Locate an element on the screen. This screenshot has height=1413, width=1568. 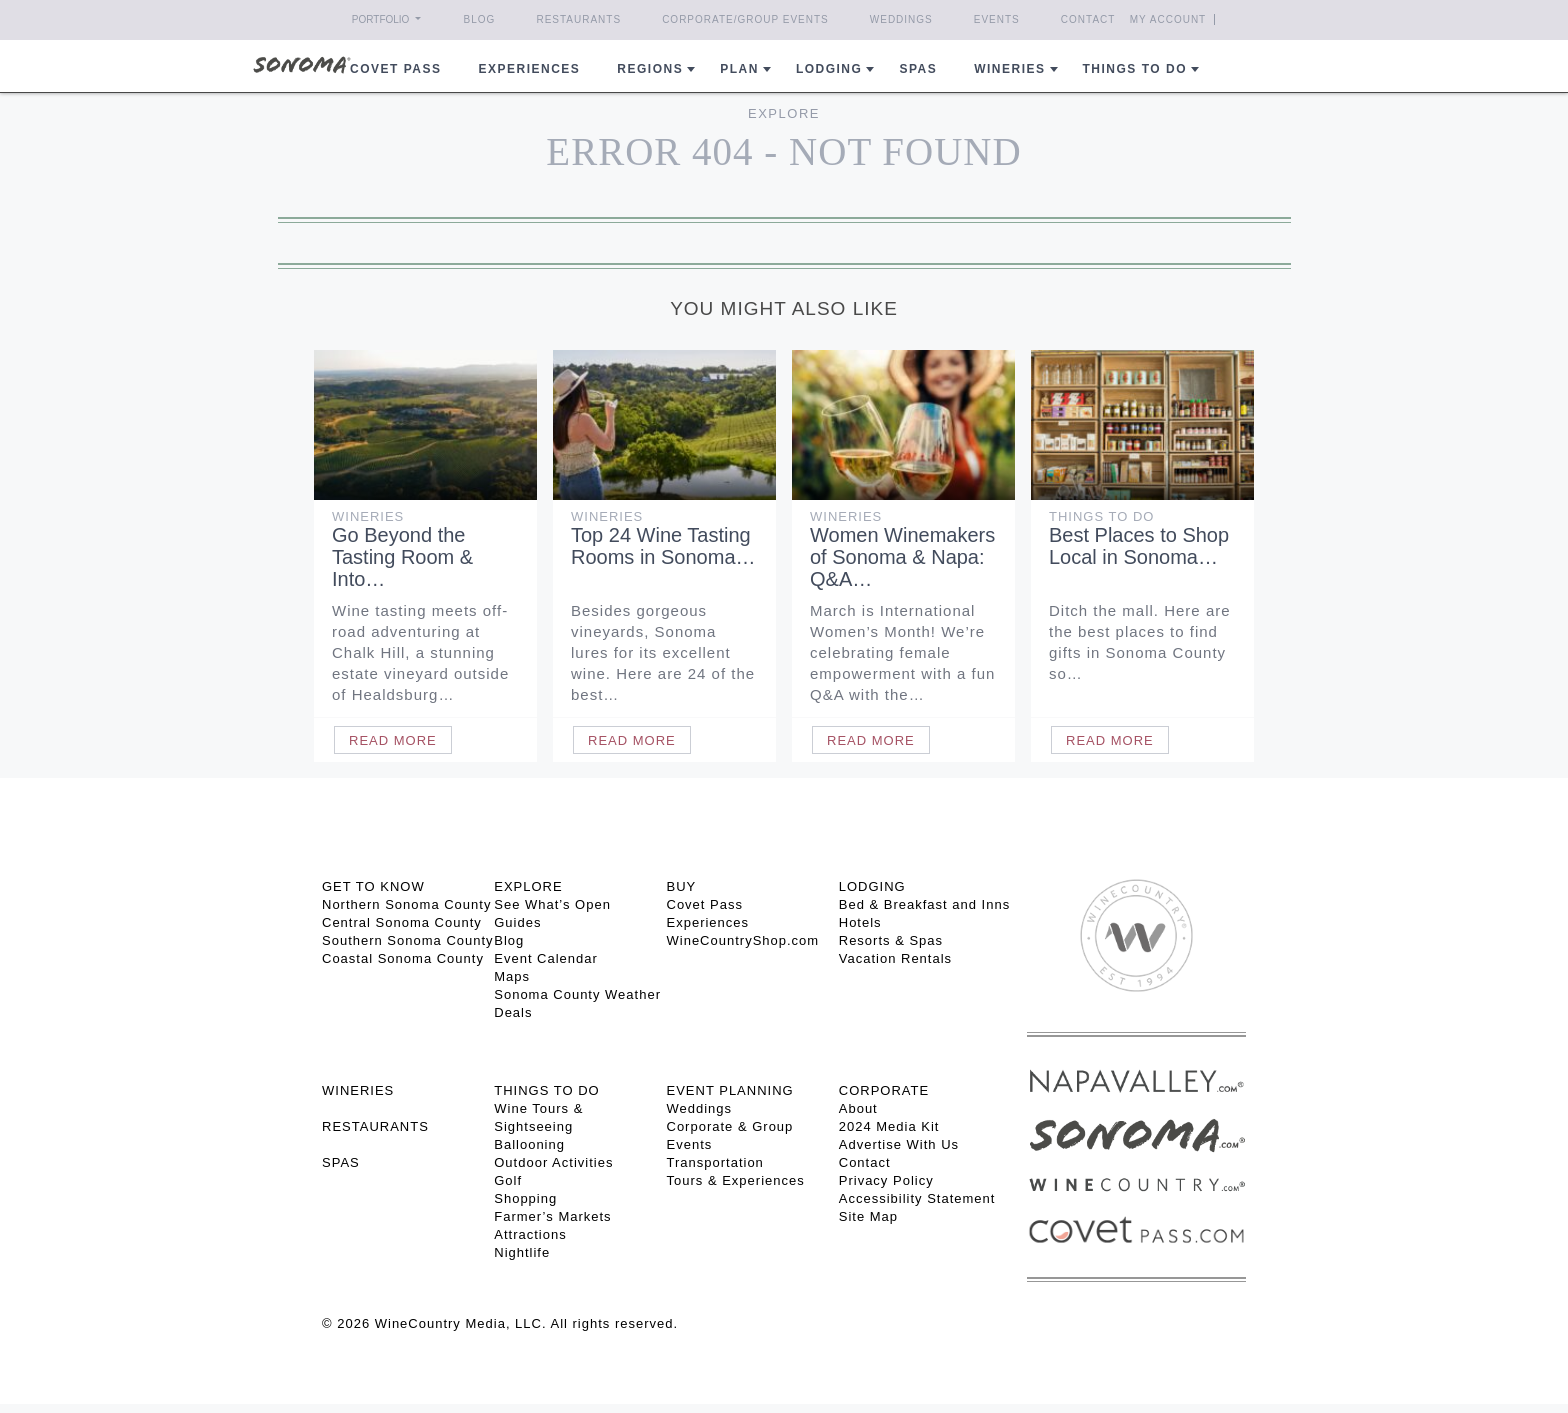
Privacy Policy is located at coordinates (886, 1180).